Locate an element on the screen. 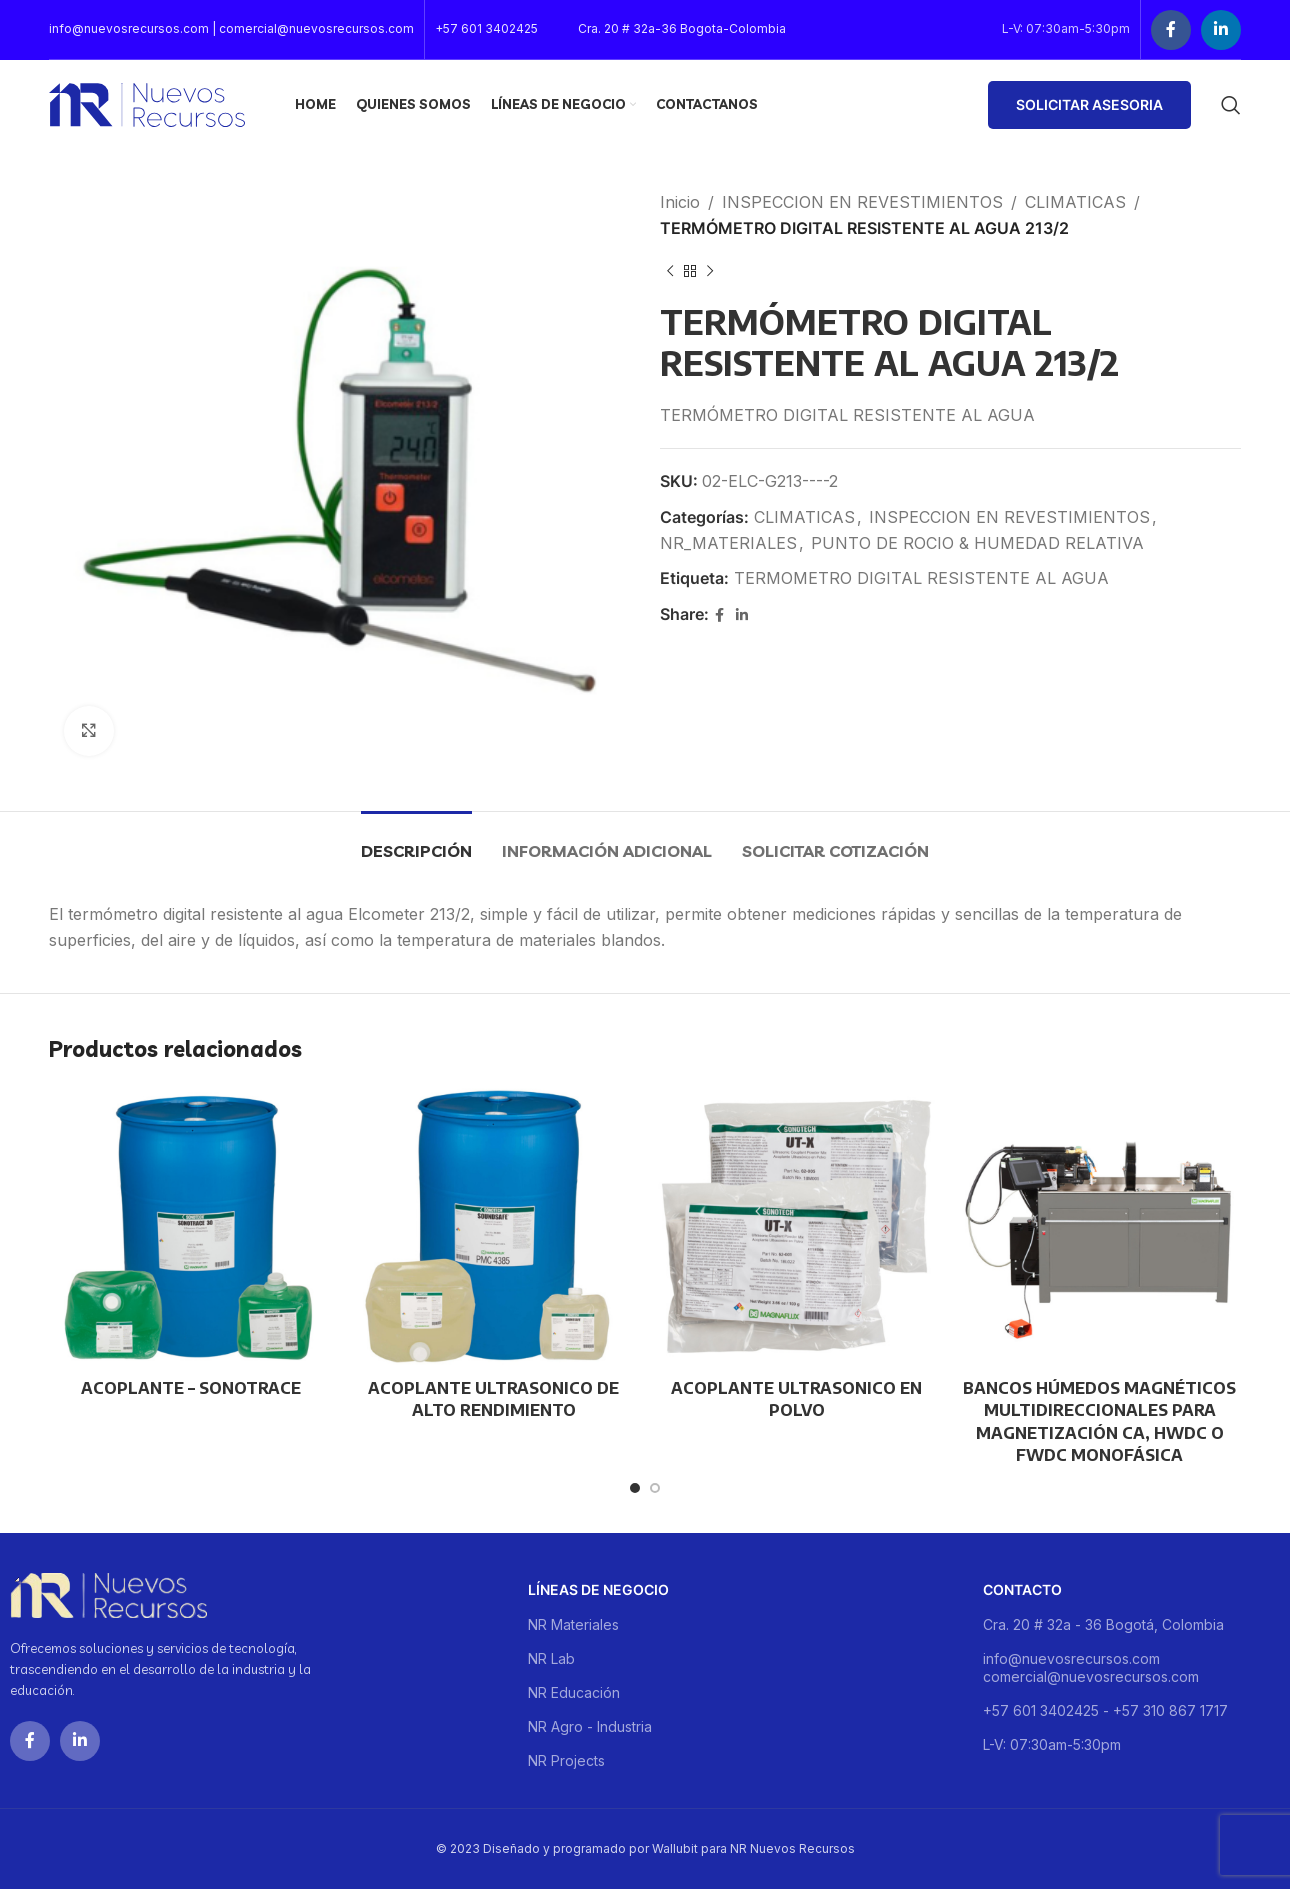 The height and width of the screenshot is (1889, 1290). [tab] is located at coordinates (416, 841).